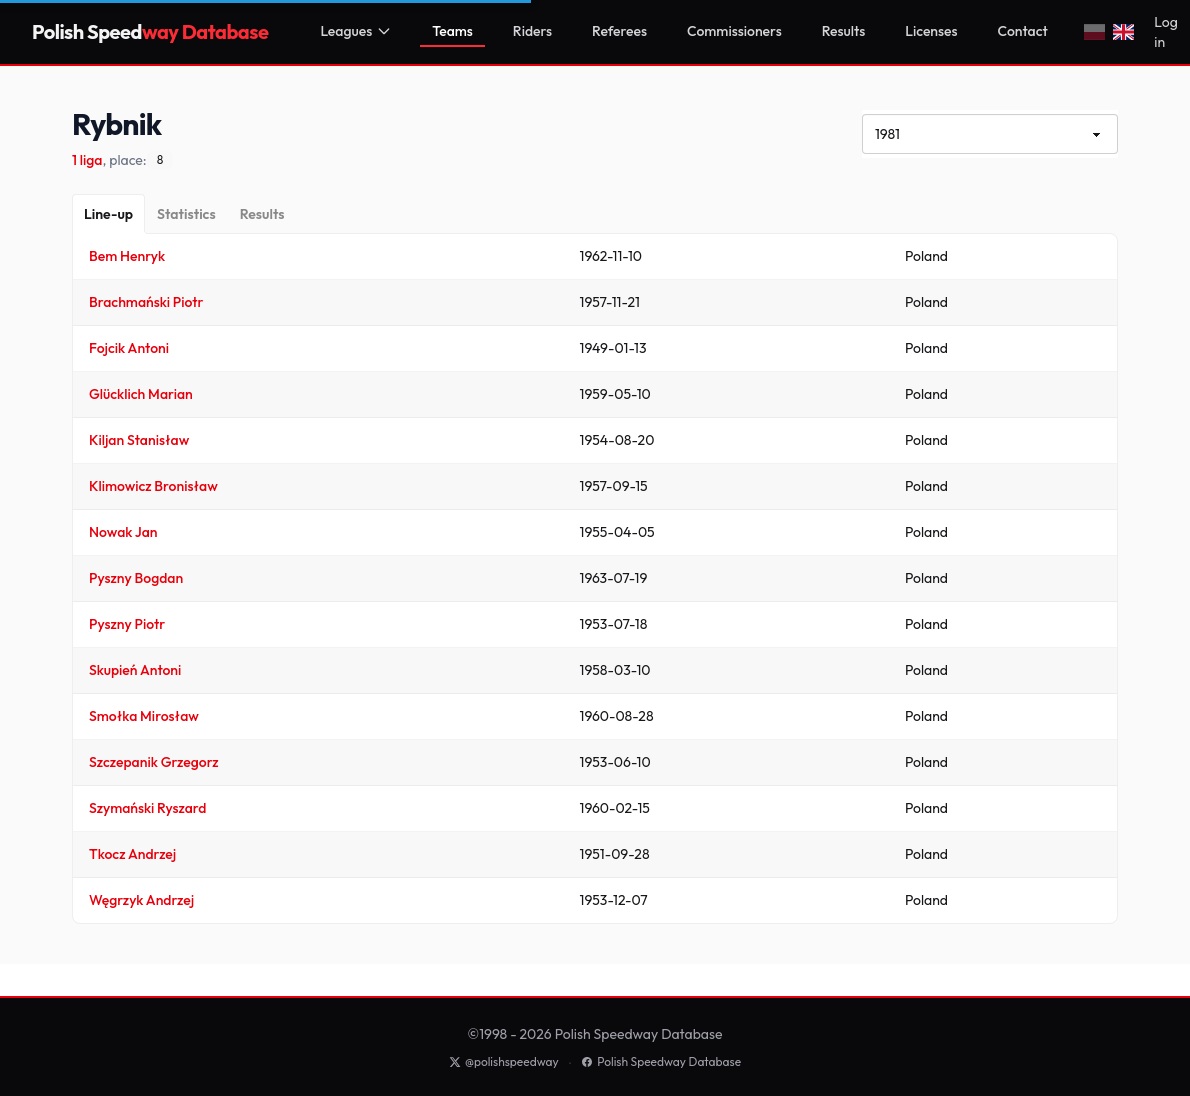 This screenshot has width=1190, height=1096. I want to click on Leagues, so click(356, 31).